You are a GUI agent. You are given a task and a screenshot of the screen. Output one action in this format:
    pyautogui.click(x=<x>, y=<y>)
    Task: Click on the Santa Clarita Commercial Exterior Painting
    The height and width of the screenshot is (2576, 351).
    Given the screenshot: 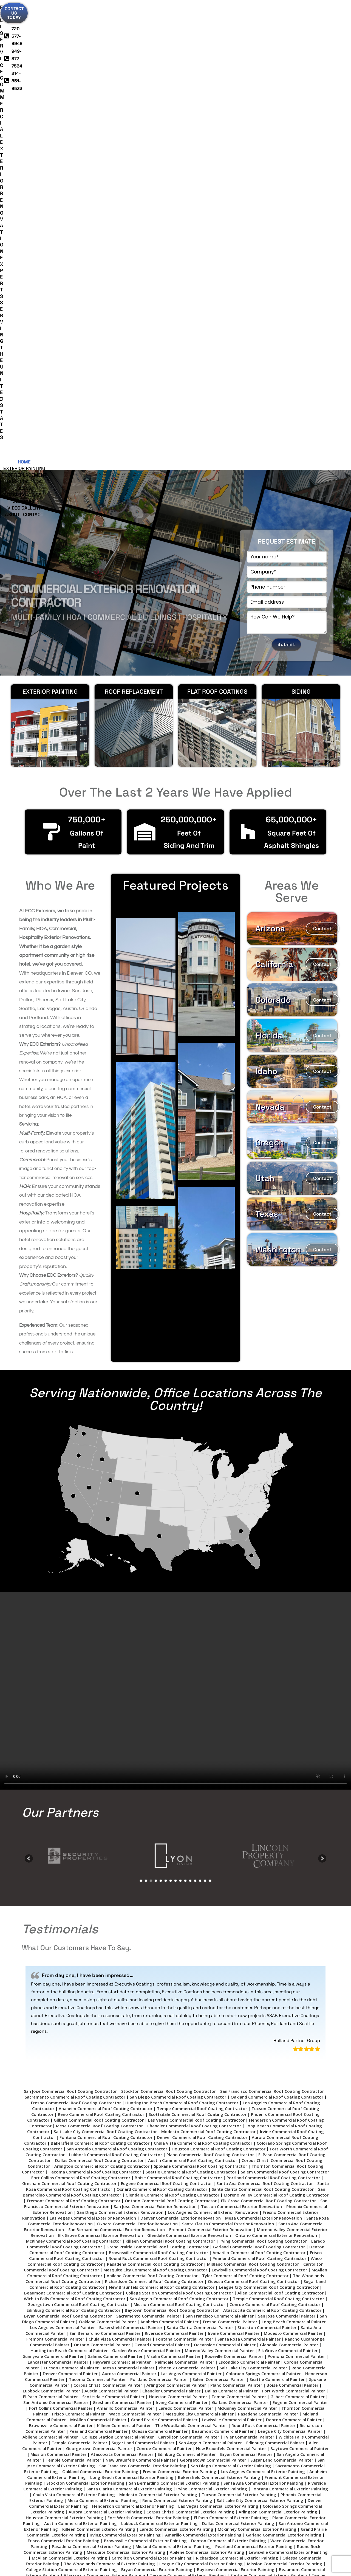 What is the action you would take?
    pyautogui.click(x=129, y=2015)
    